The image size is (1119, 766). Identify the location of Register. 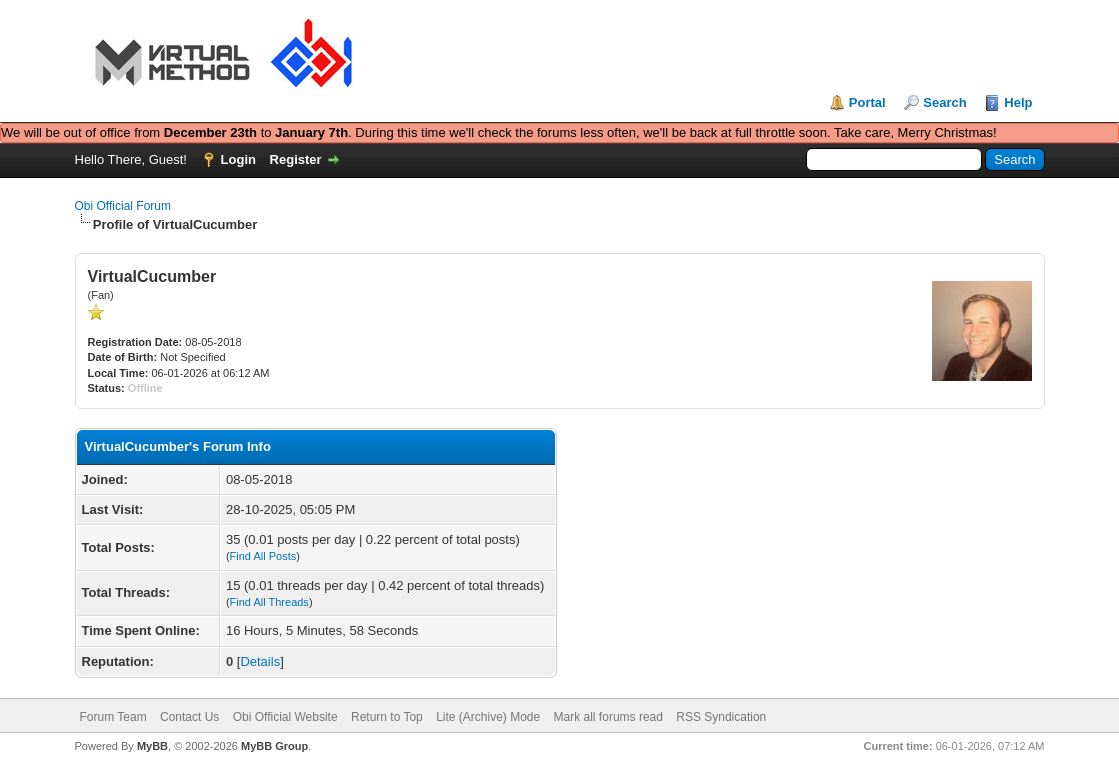
(296, 159).